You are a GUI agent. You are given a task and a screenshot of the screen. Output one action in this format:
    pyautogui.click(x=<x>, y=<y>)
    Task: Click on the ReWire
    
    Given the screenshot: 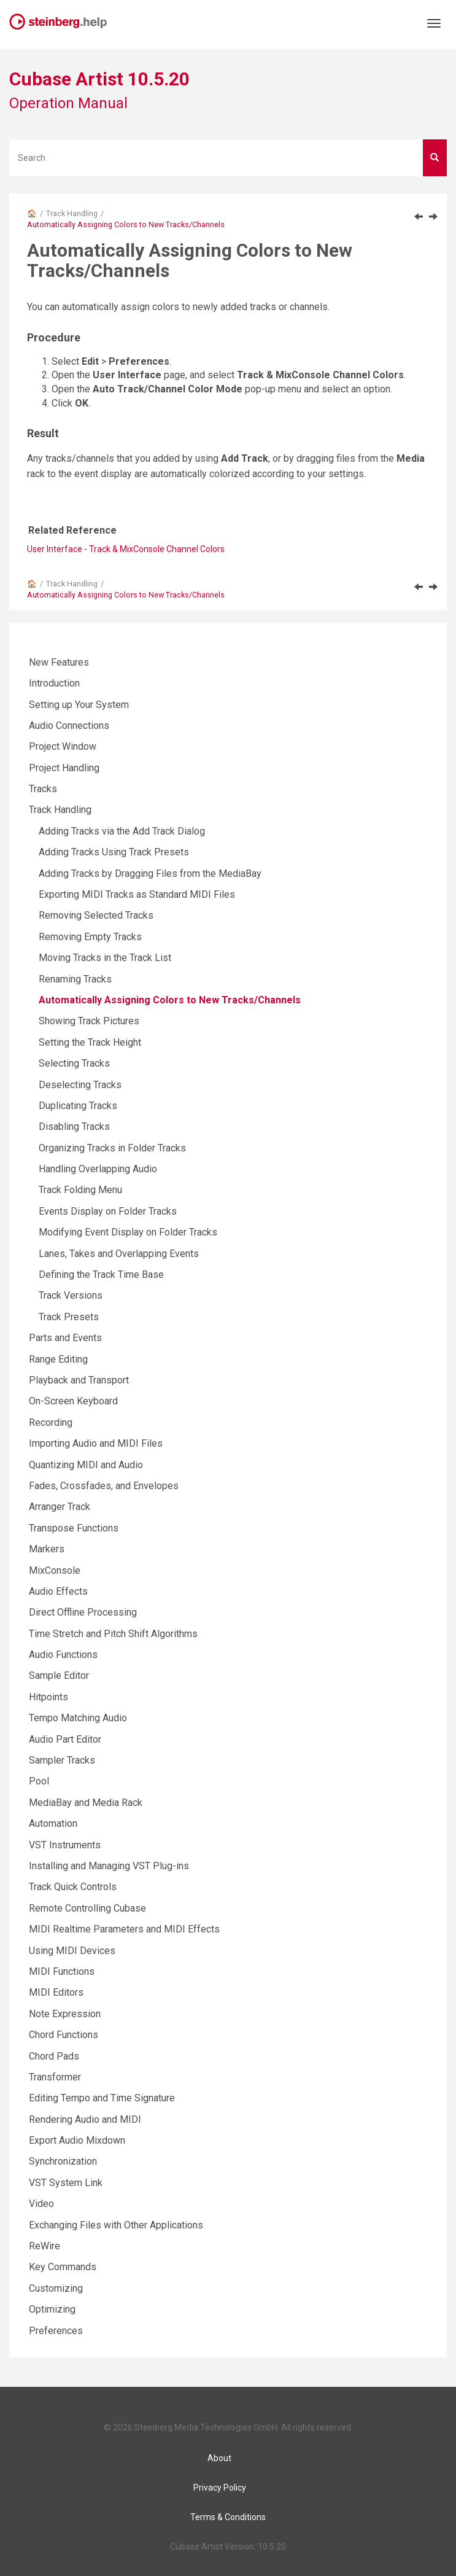 What is the action you would take?
    pyautogui.click(x=44, y=2246)
    